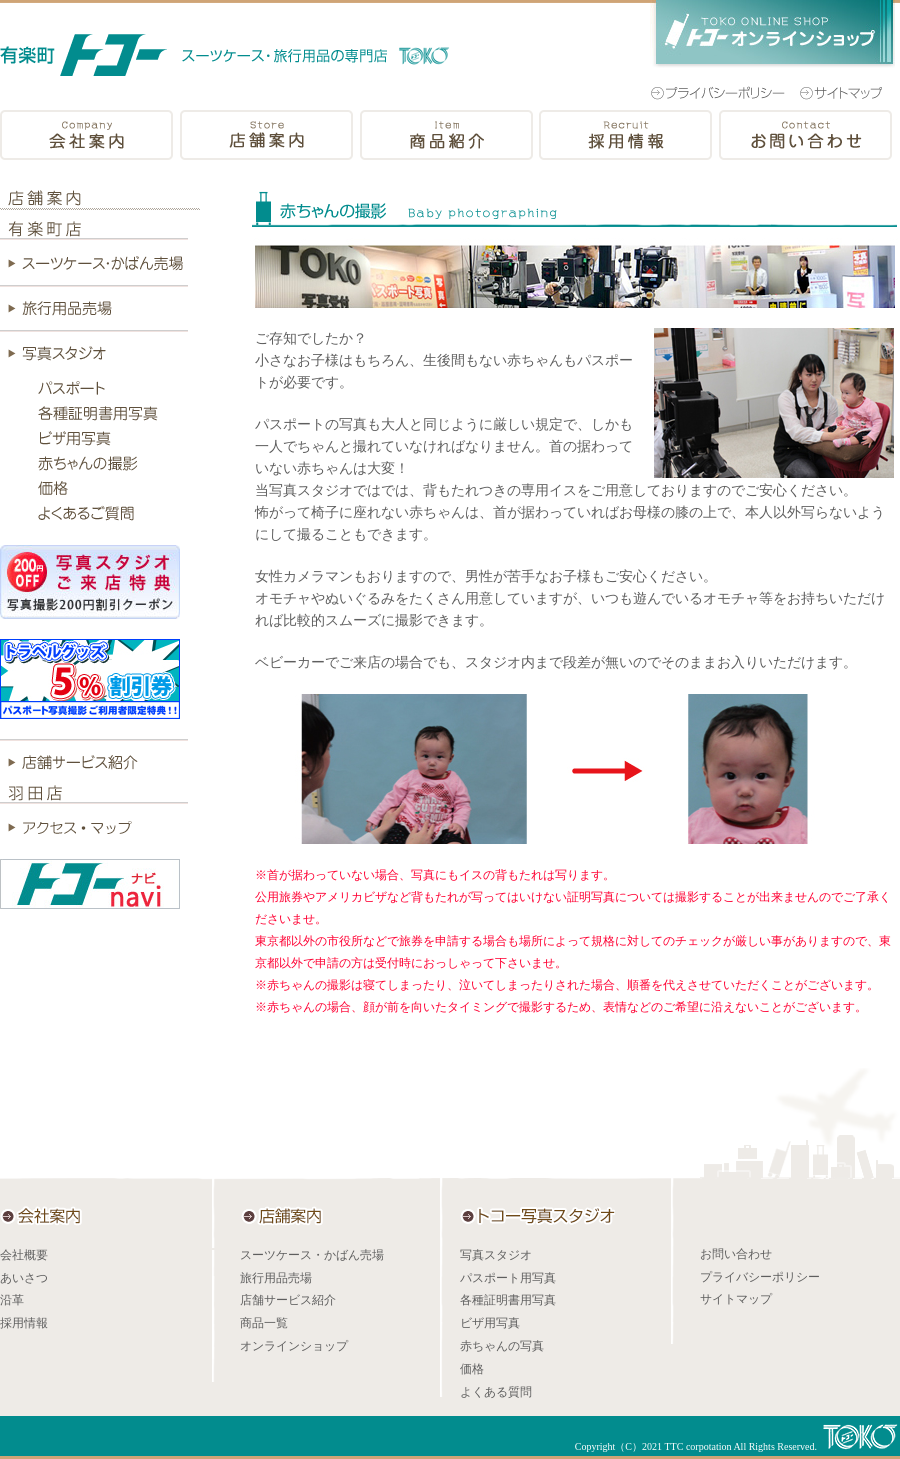  What do you see at coordinates (496, 1255) in the screenshot?
I see `写真スタジオ` at bounding box center [496, 1255].